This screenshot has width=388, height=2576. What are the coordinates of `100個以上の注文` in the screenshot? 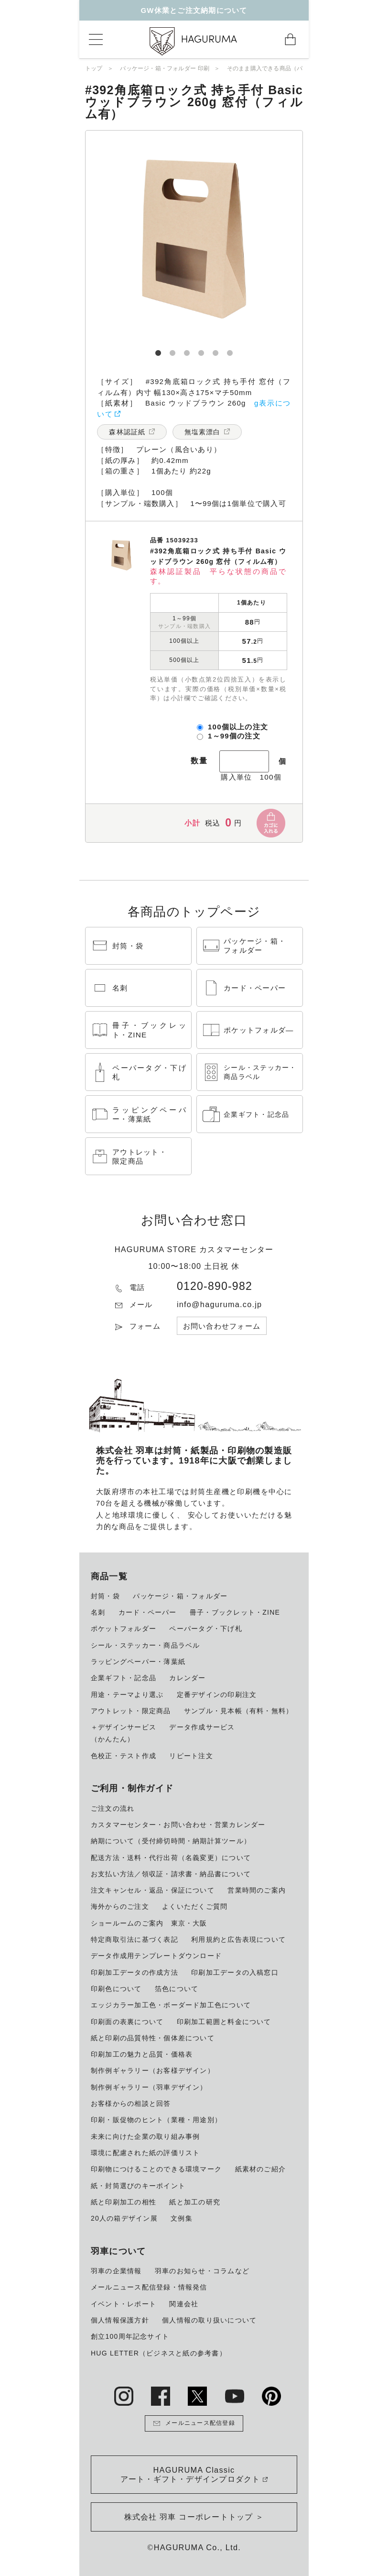 It's located at (238, 727).